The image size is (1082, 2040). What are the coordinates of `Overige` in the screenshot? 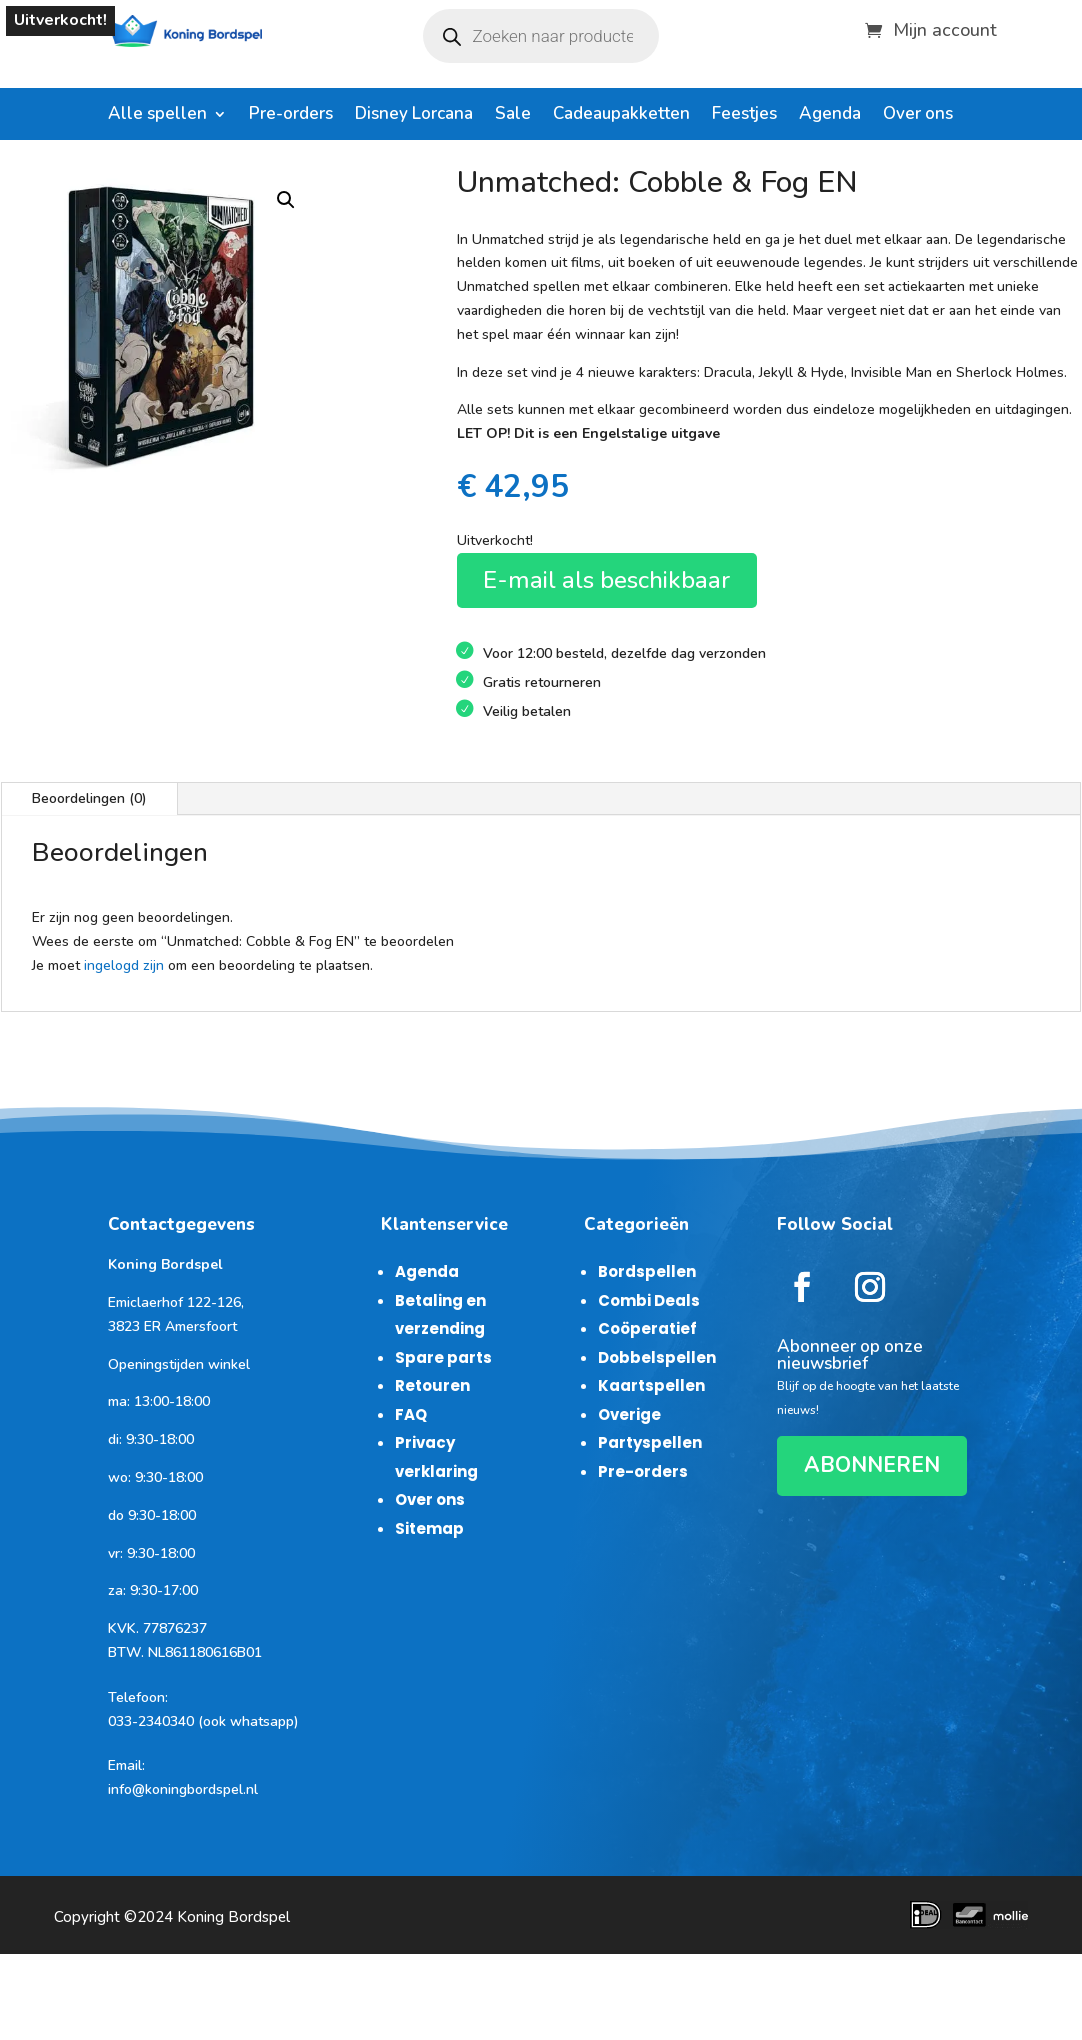 It's located at (629, 1414).